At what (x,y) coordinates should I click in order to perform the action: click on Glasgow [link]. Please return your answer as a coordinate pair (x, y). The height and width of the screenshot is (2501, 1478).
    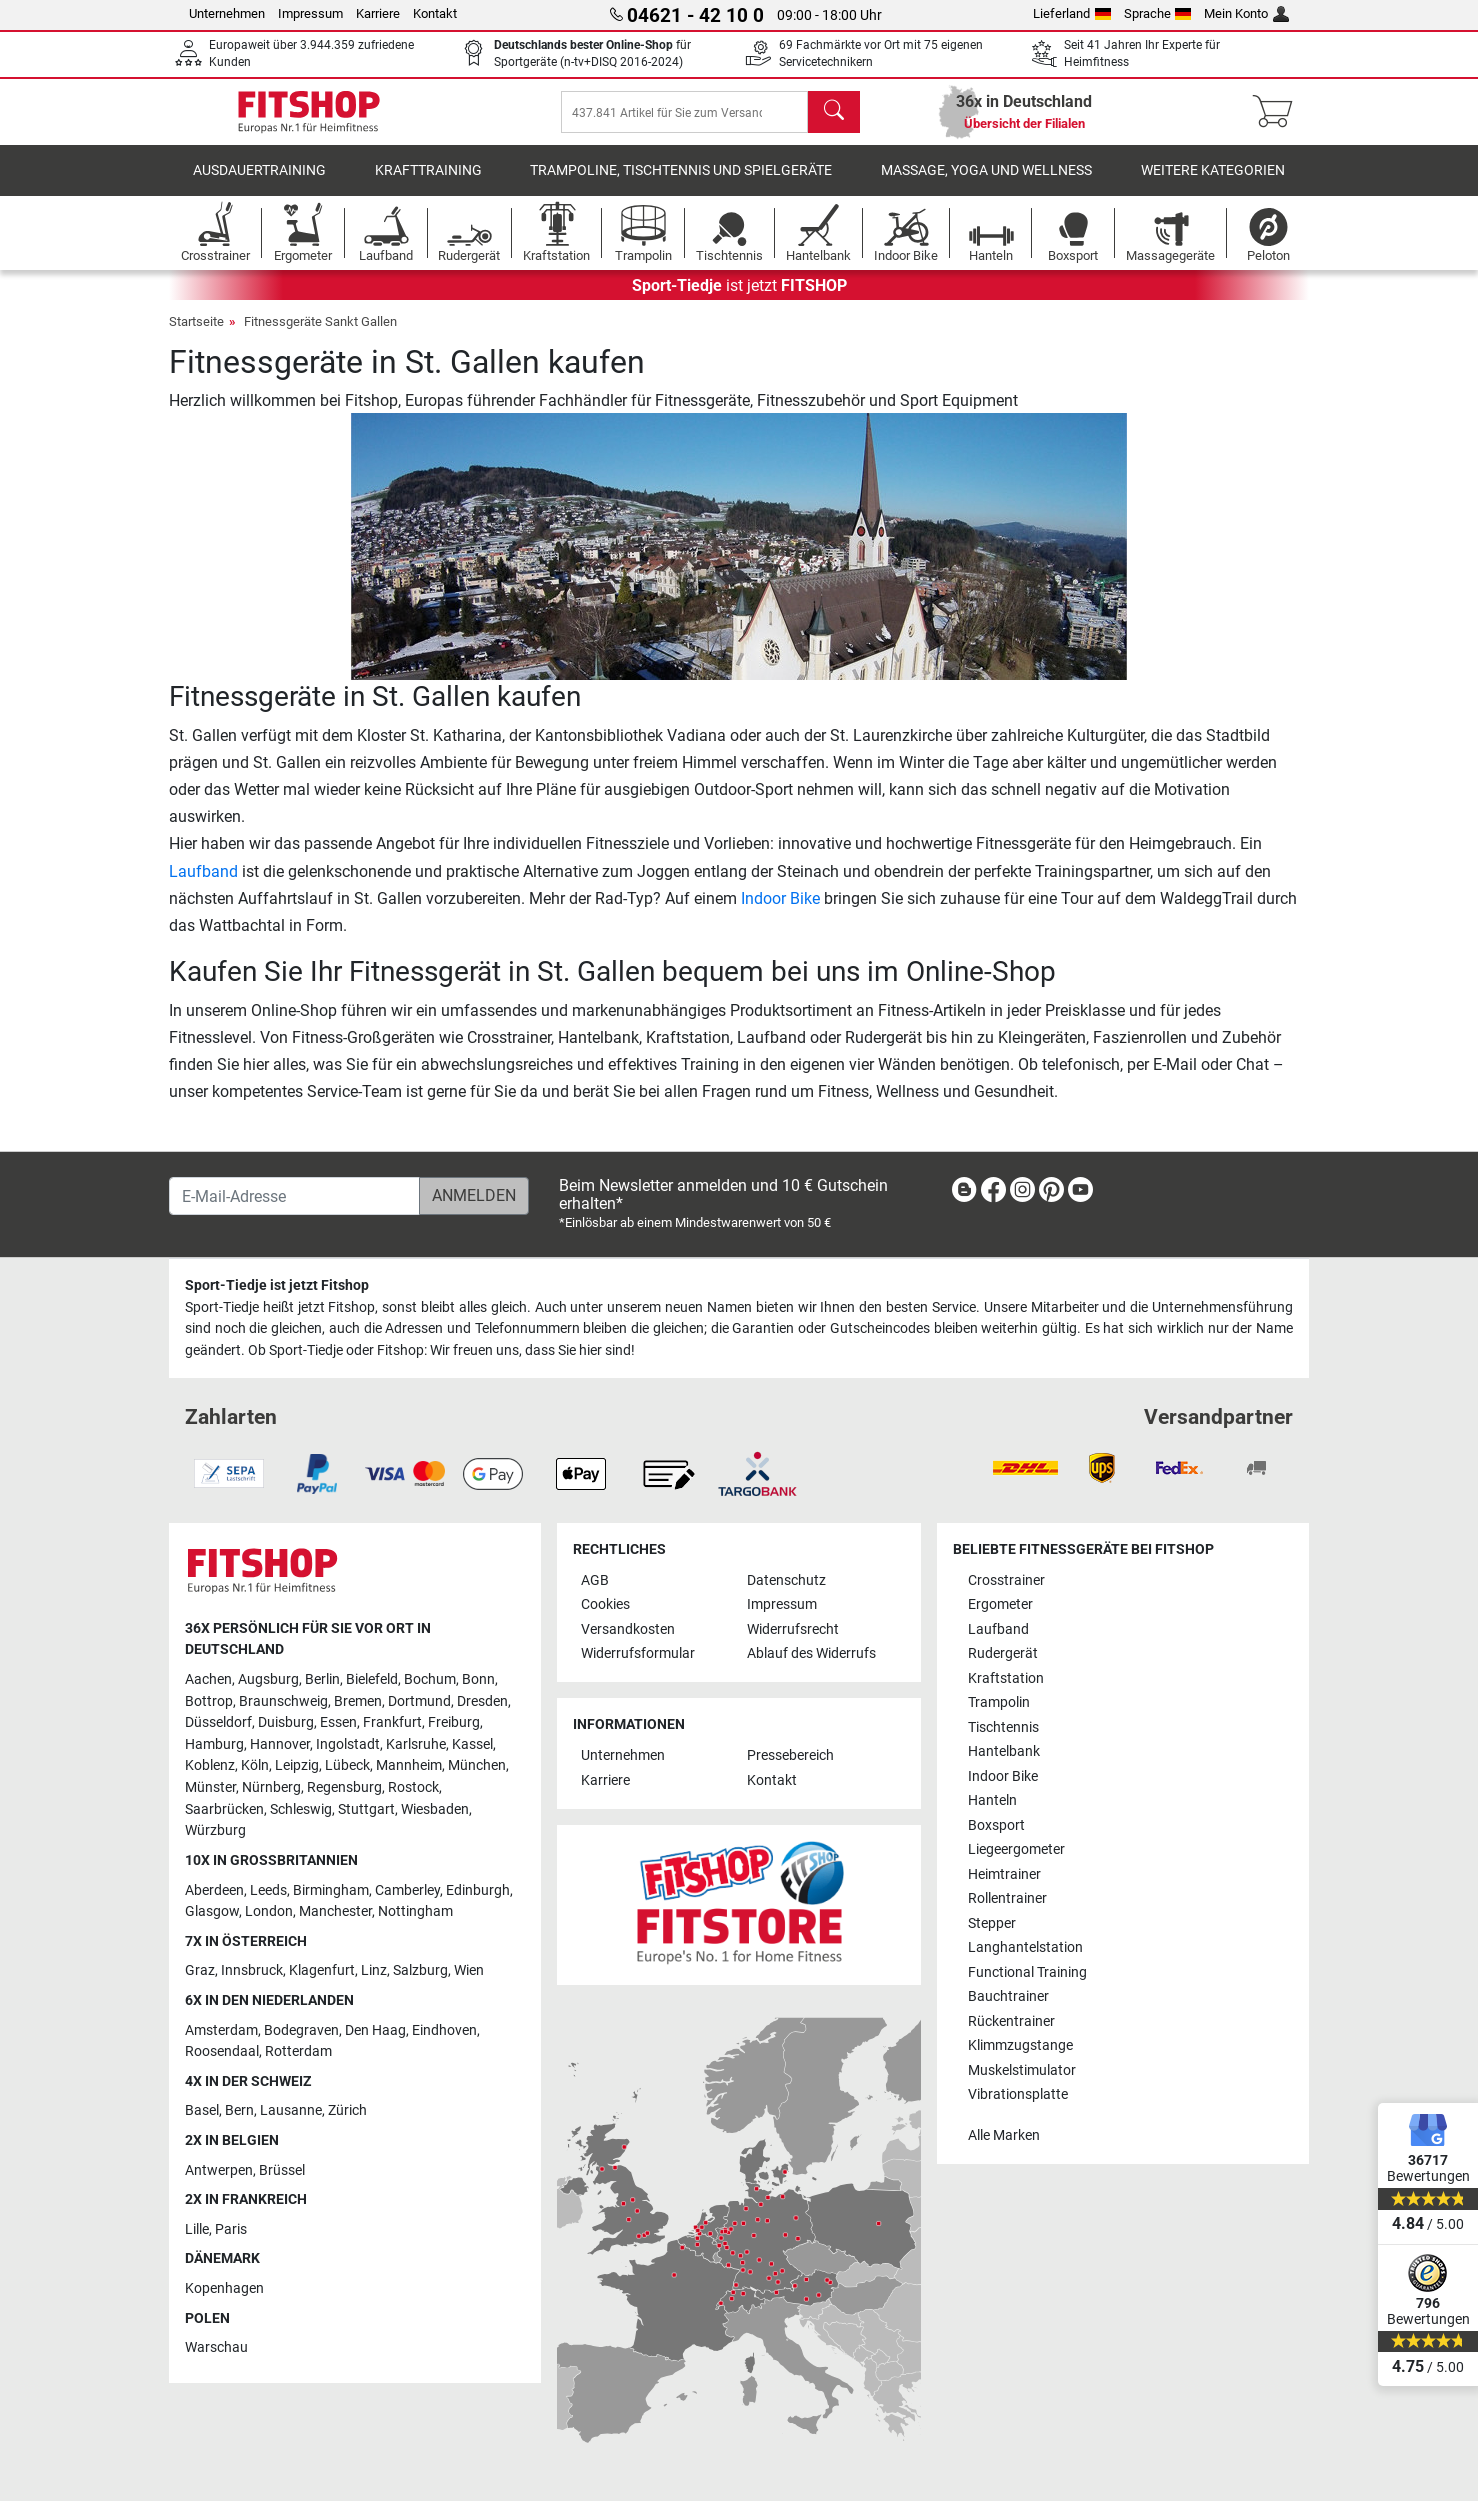
    Looking at the image, I should click on (212, 1911).